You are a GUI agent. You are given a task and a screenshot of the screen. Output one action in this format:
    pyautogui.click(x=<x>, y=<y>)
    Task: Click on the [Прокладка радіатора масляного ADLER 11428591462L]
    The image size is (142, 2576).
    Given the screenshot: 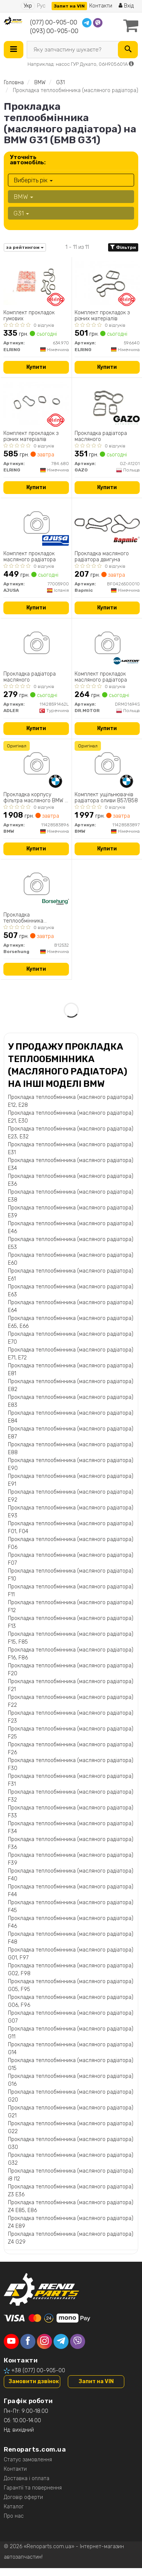 What is the action you would take?
    pyautogui.click(x=36, y=644)
    